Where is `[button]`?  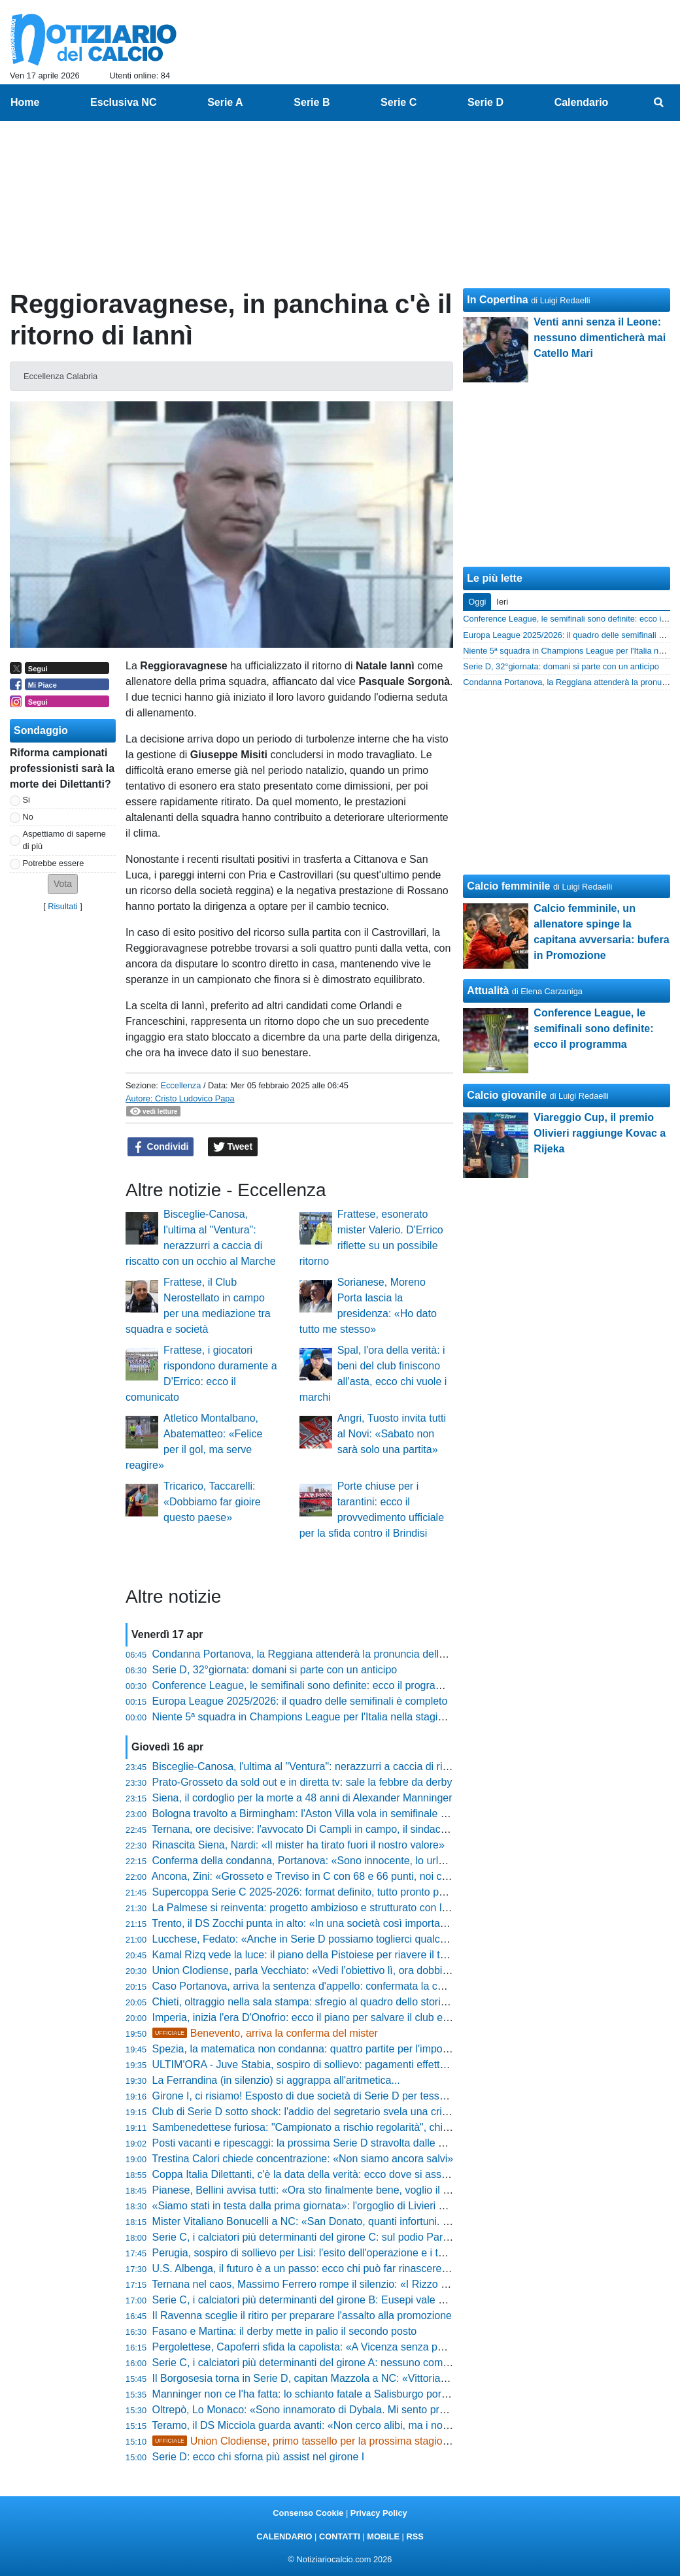
[button] is located at coordinates (63, 884).